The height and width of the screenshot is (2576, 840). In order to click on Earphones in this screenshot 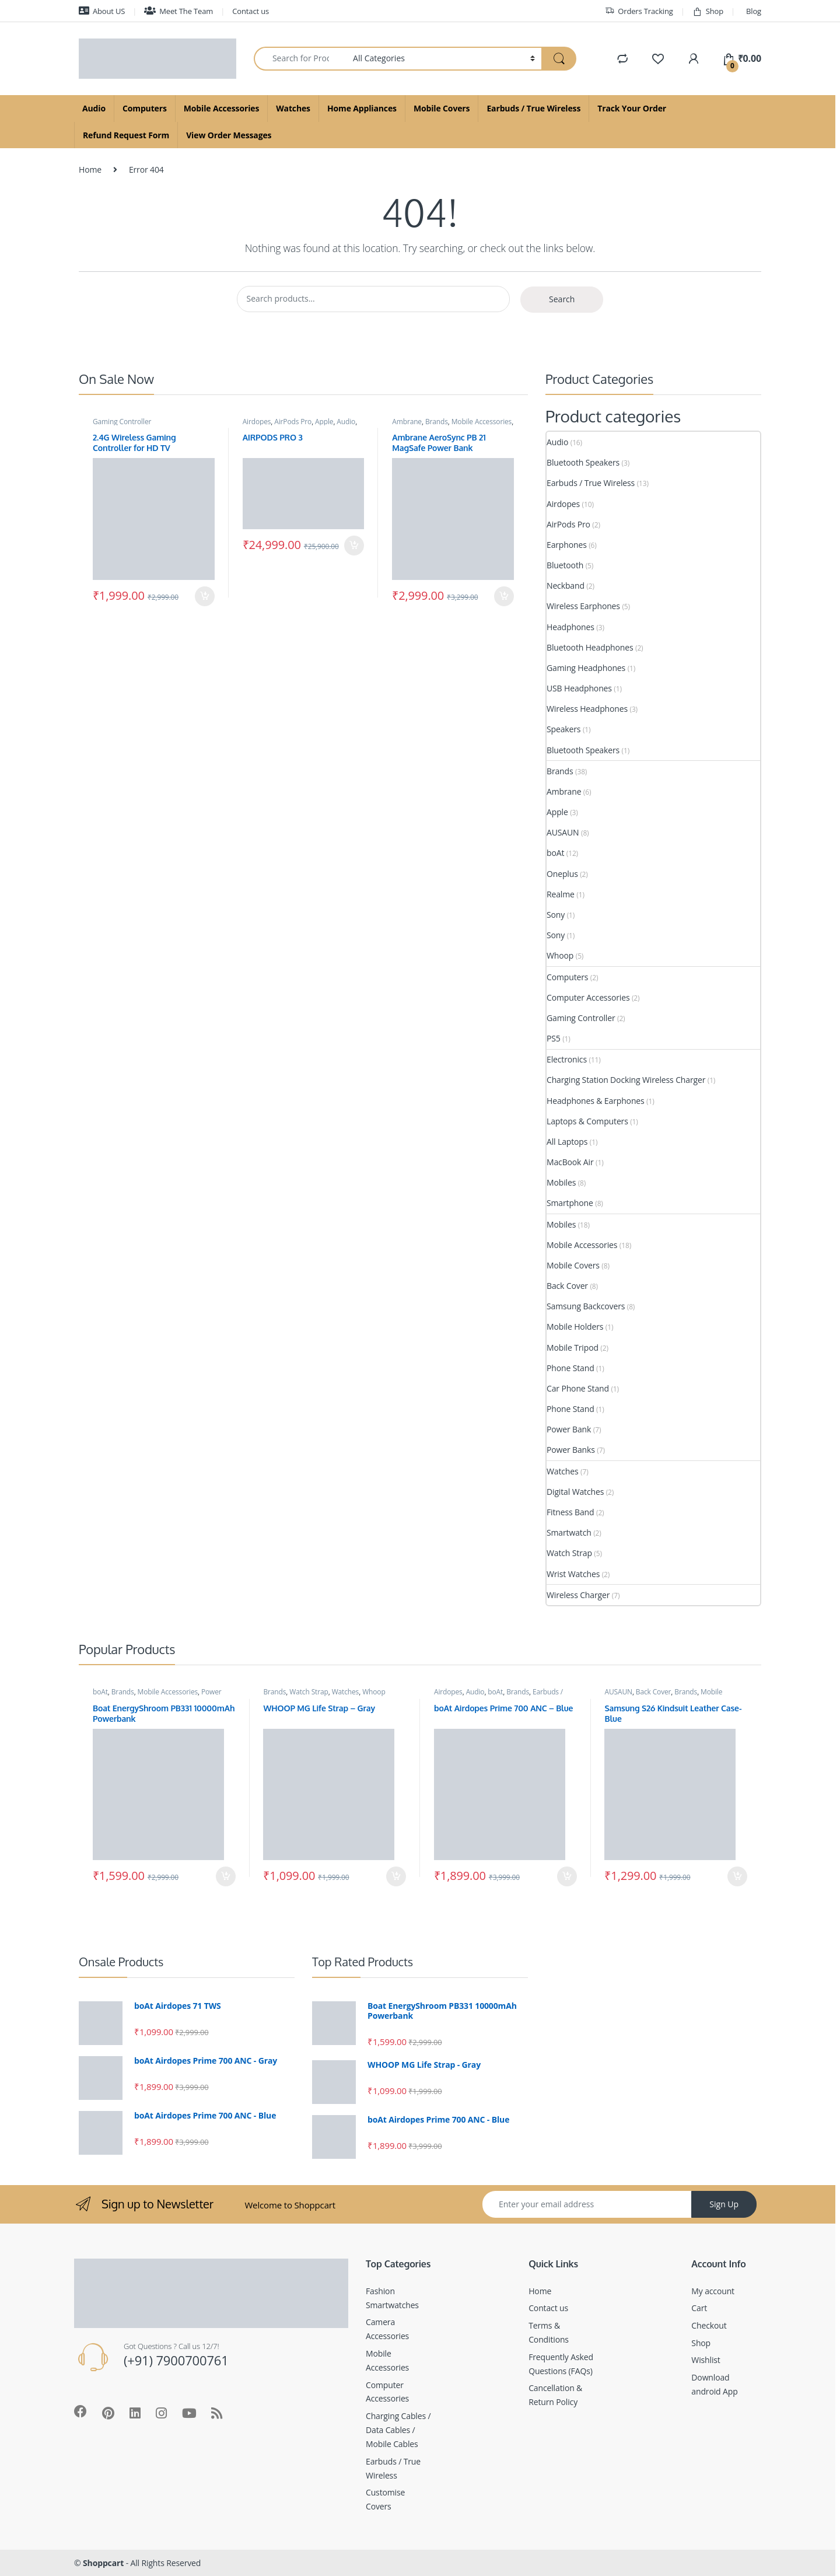, I will do `click(567, 544)`.